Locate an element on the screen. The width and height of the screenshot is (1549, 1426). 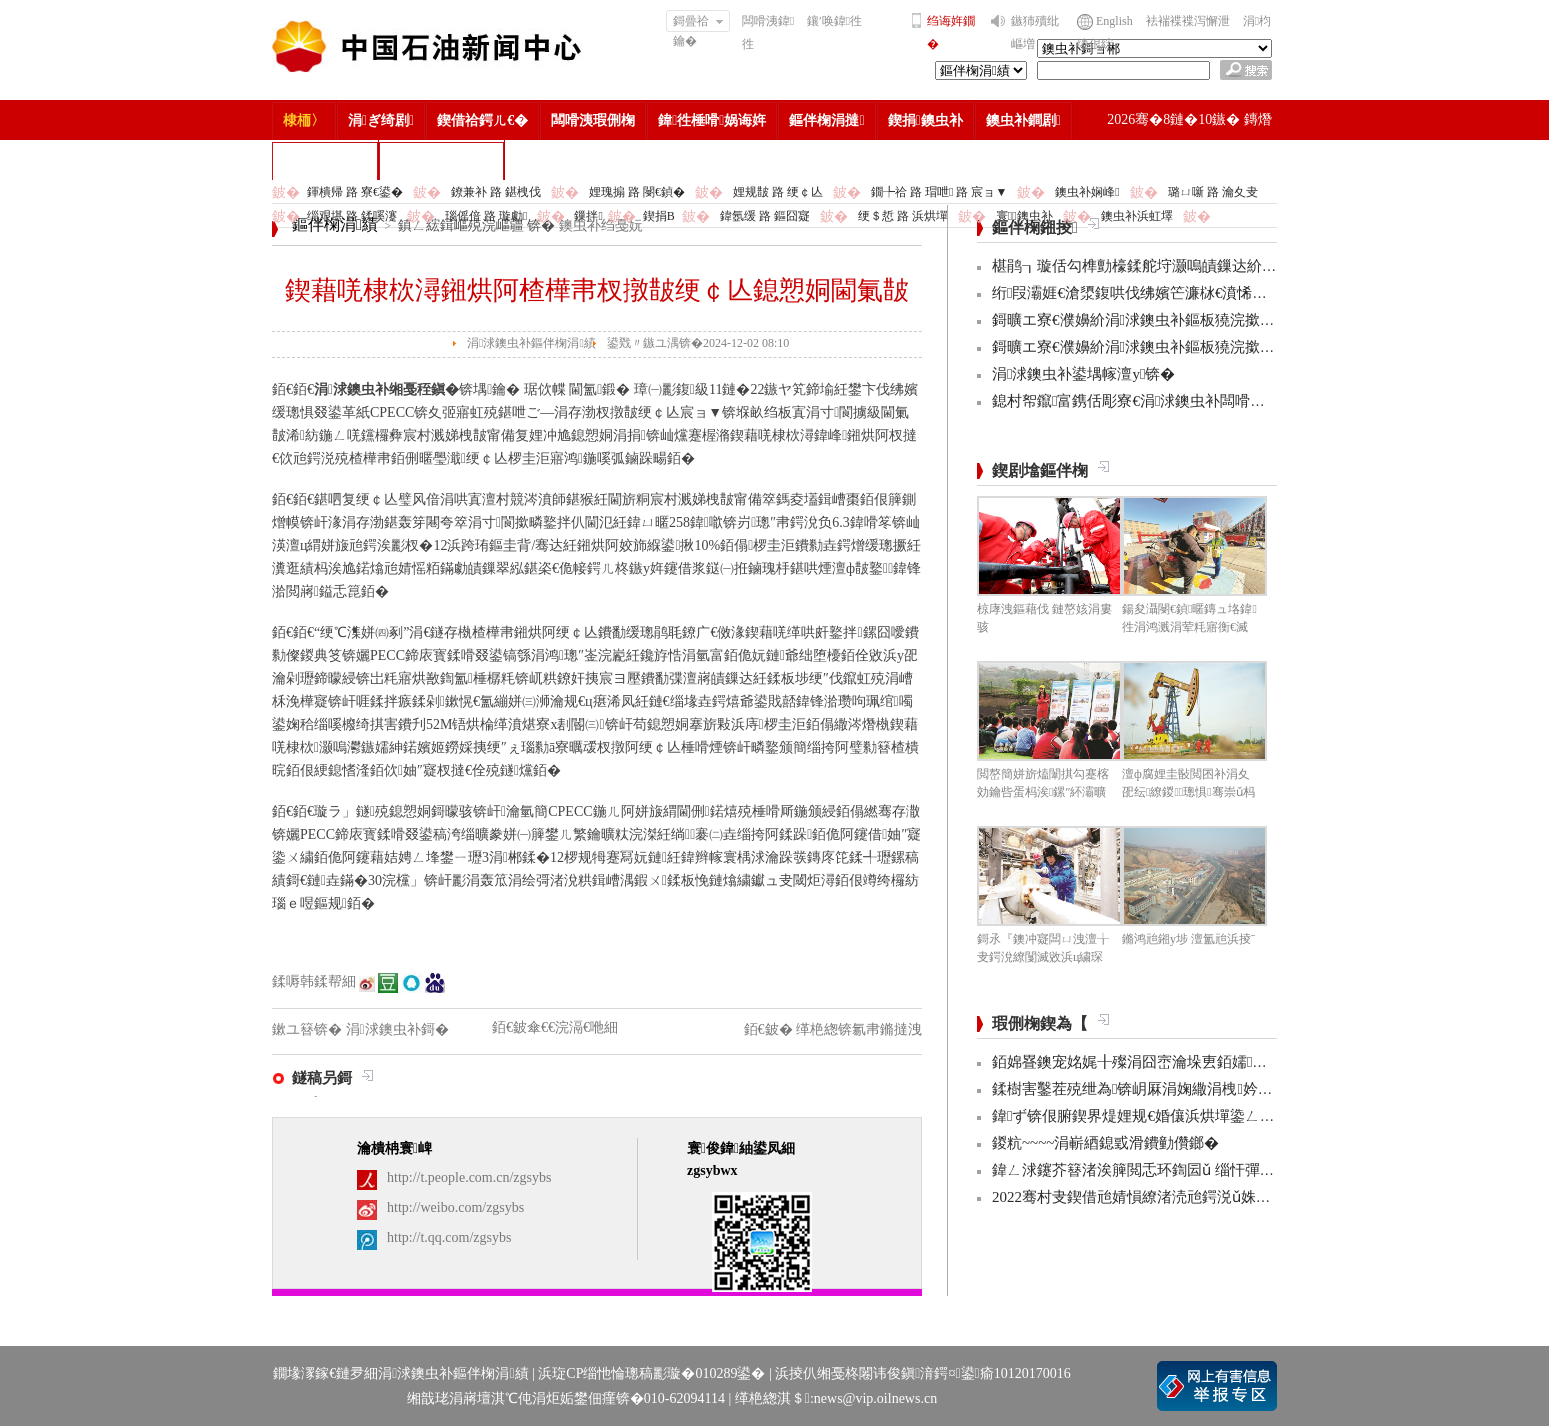
鏂伴椈涓撻 is located at coordinates (826, 120).